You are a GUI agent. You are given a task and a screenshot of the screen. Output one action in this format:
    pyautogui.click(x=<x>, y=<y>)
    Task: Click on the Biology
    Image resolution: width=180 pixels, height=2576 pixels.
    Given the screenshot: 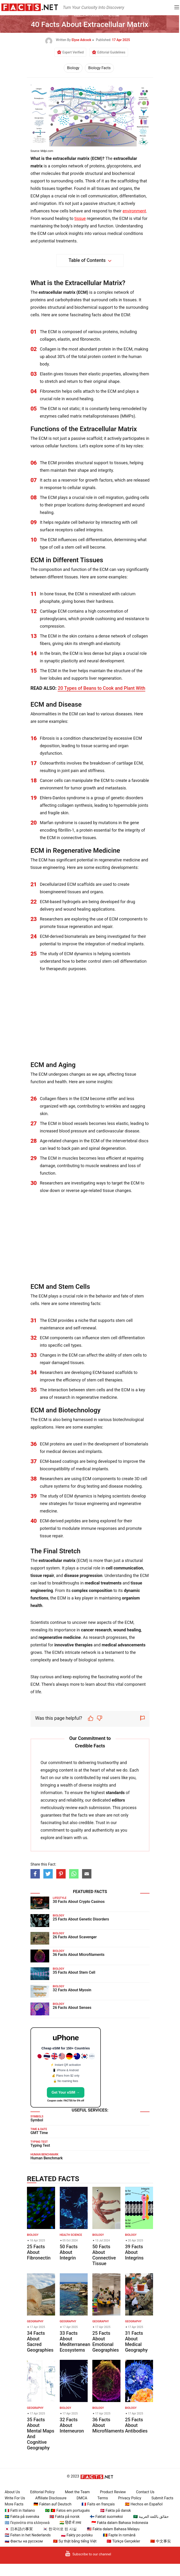 What is the action you would take?
    pyautogui.click(x=73, y=68)
    